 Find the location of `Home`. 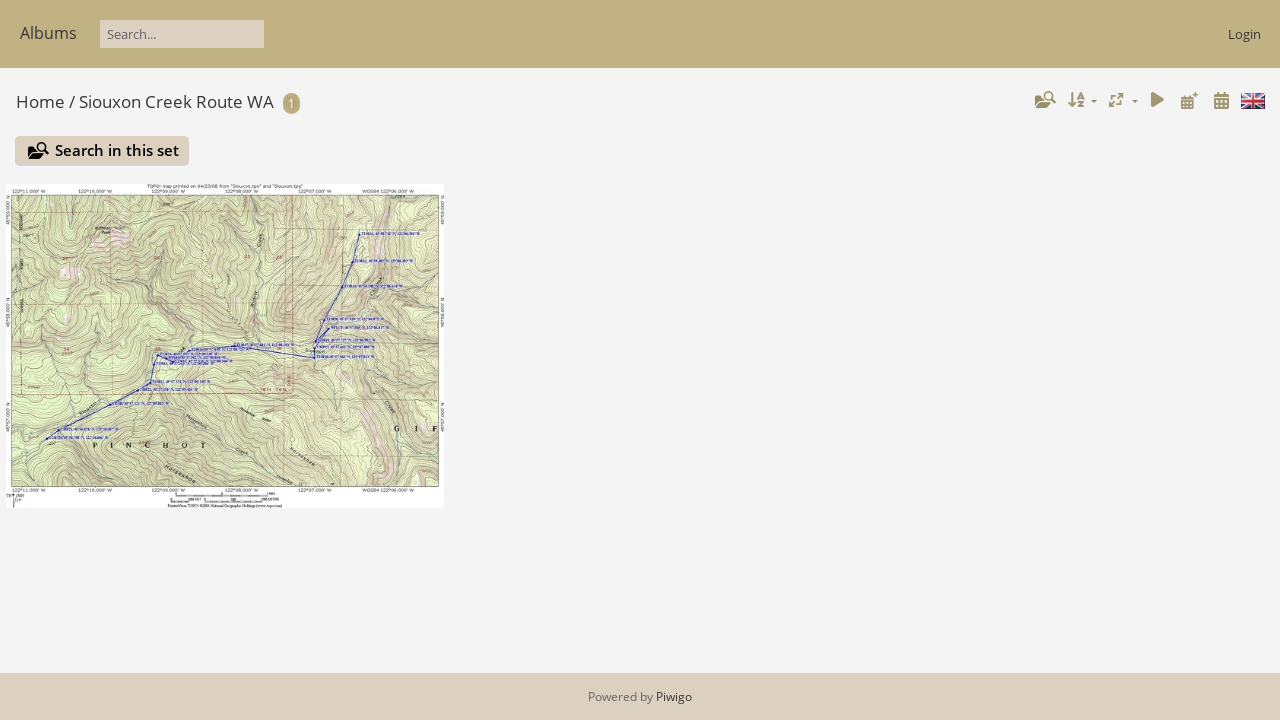

Home is located at coordinates (40, 101).